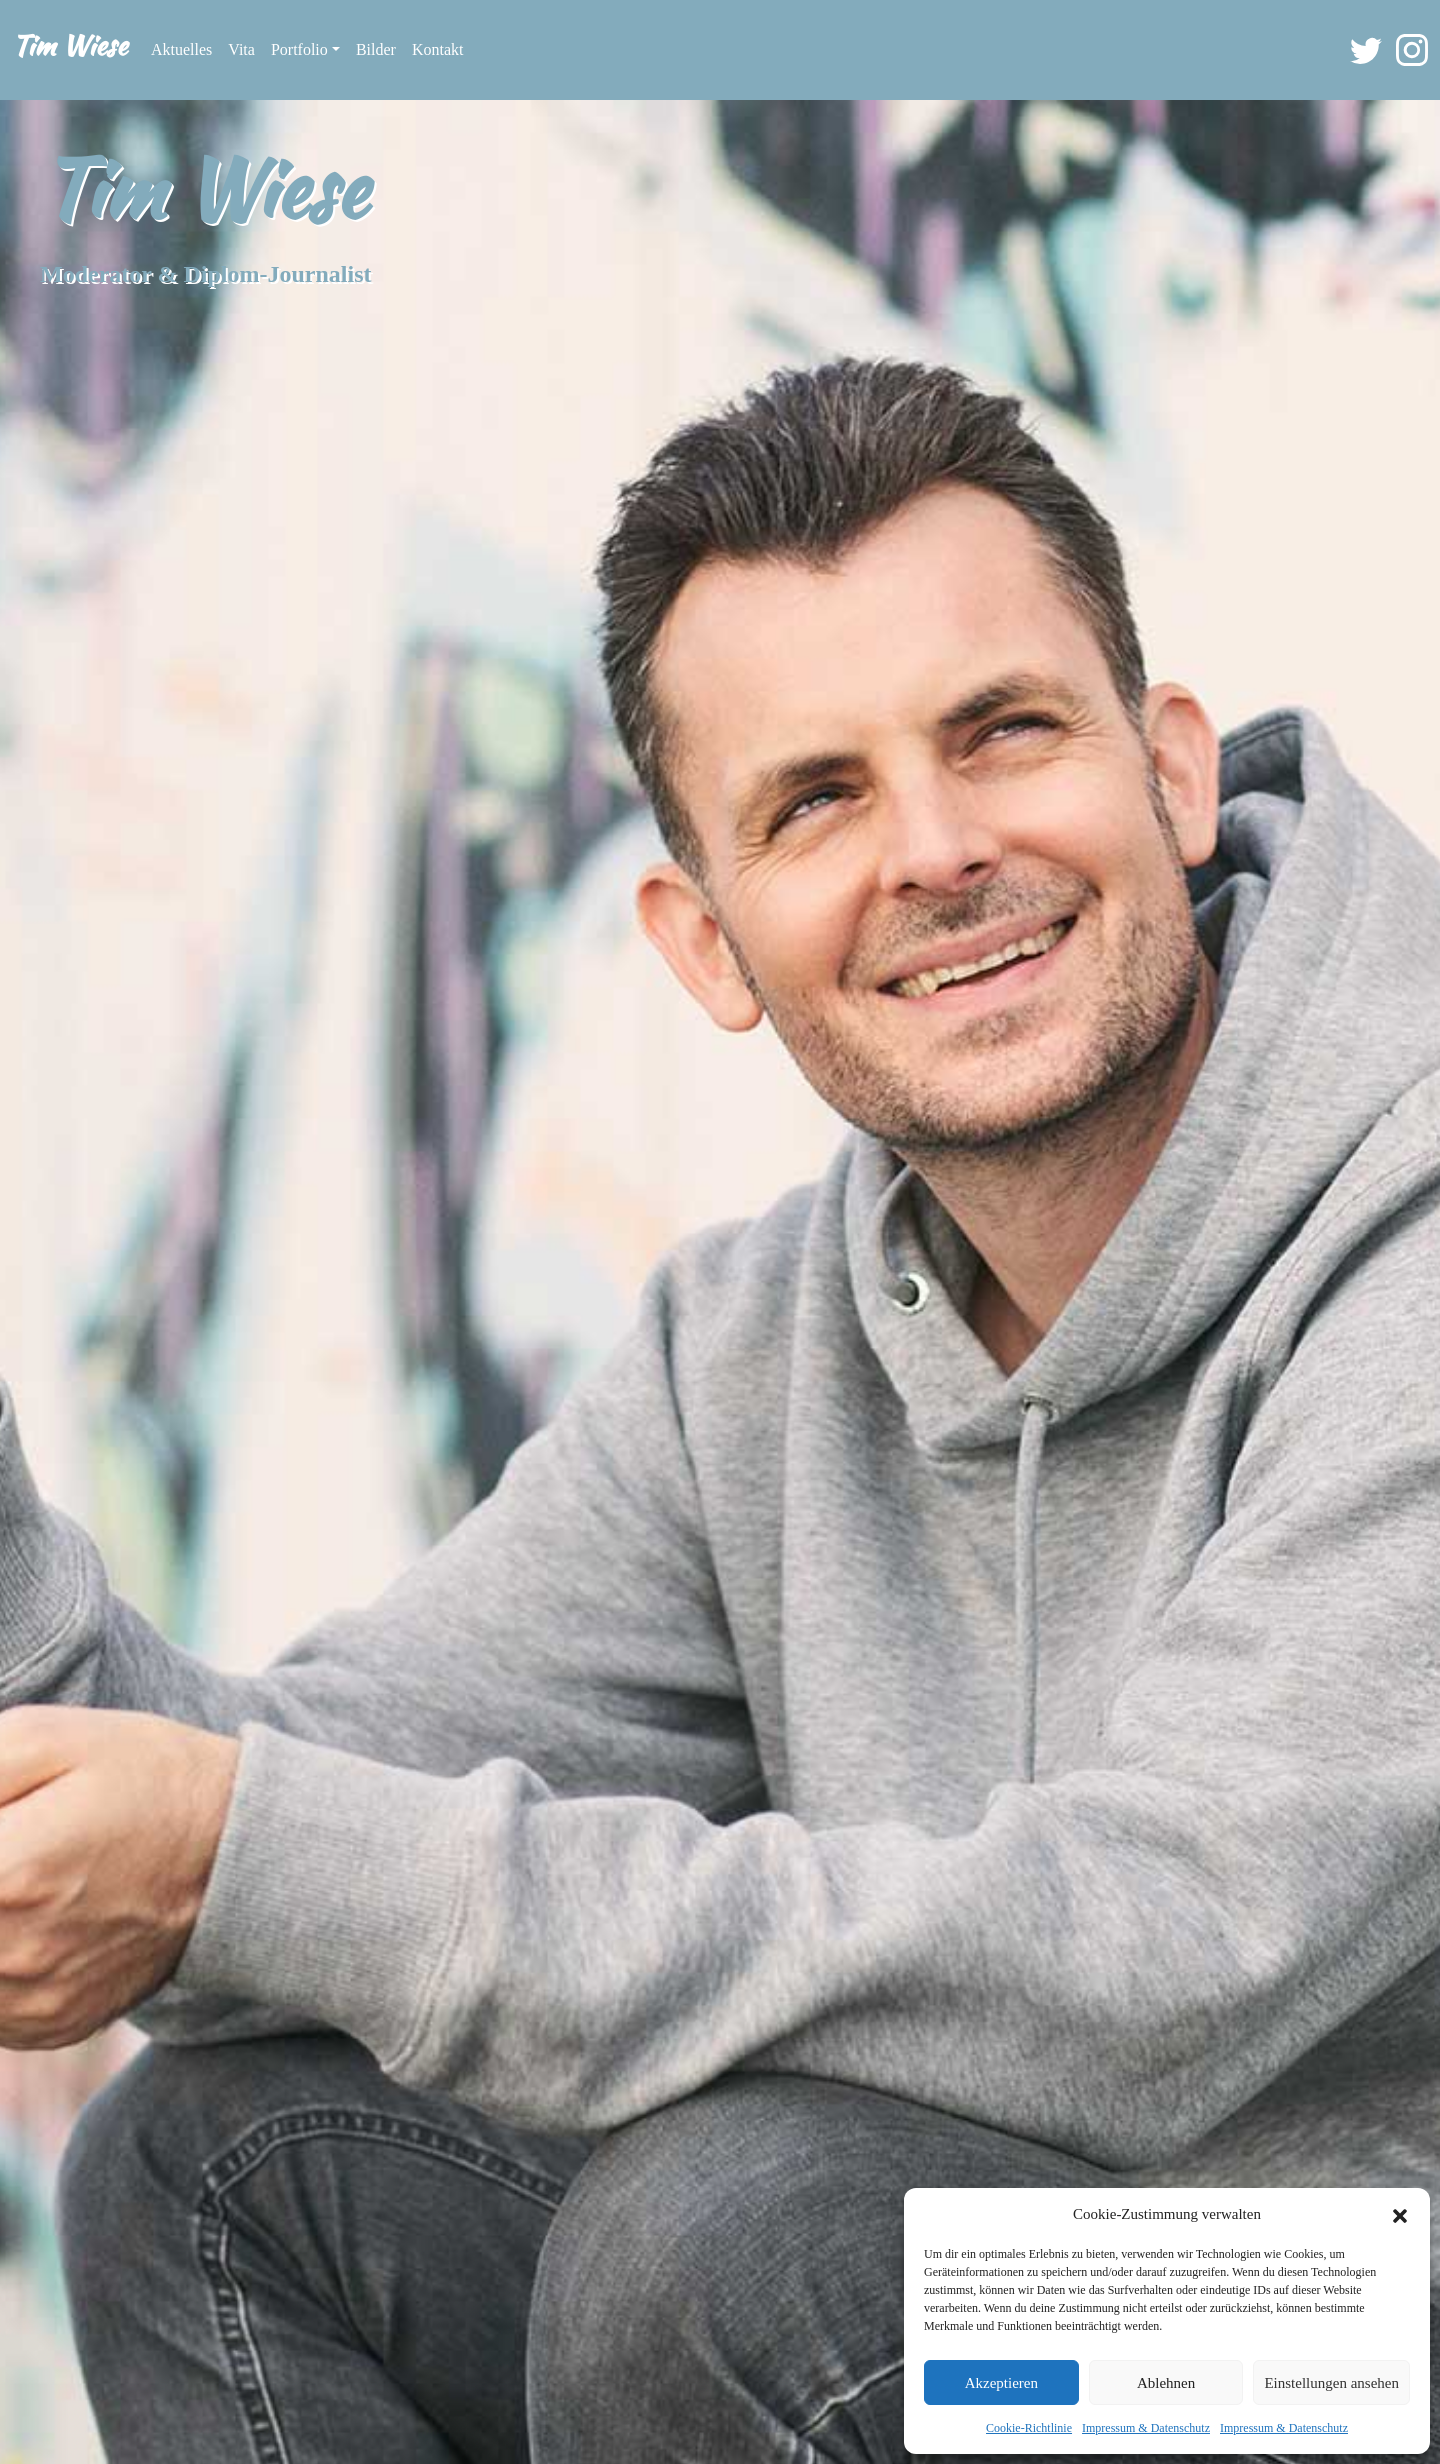 The image size is (1440, 2464). What do you see at coordinates (181, 49) in the screenshot?
I see `Aktuelles` at bounding box center [181, 49].